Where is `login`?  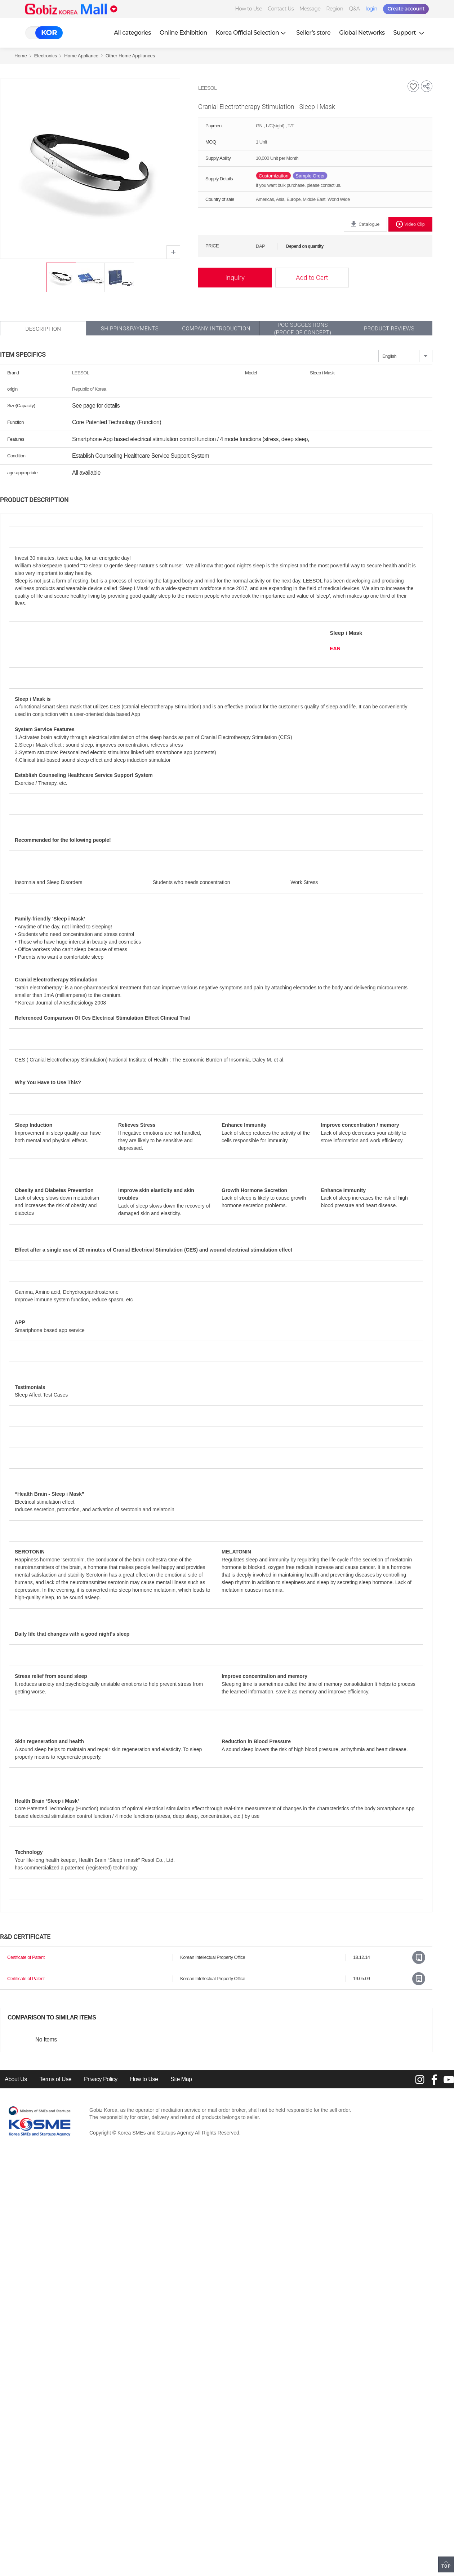
login is located at coordinates (371, 8).